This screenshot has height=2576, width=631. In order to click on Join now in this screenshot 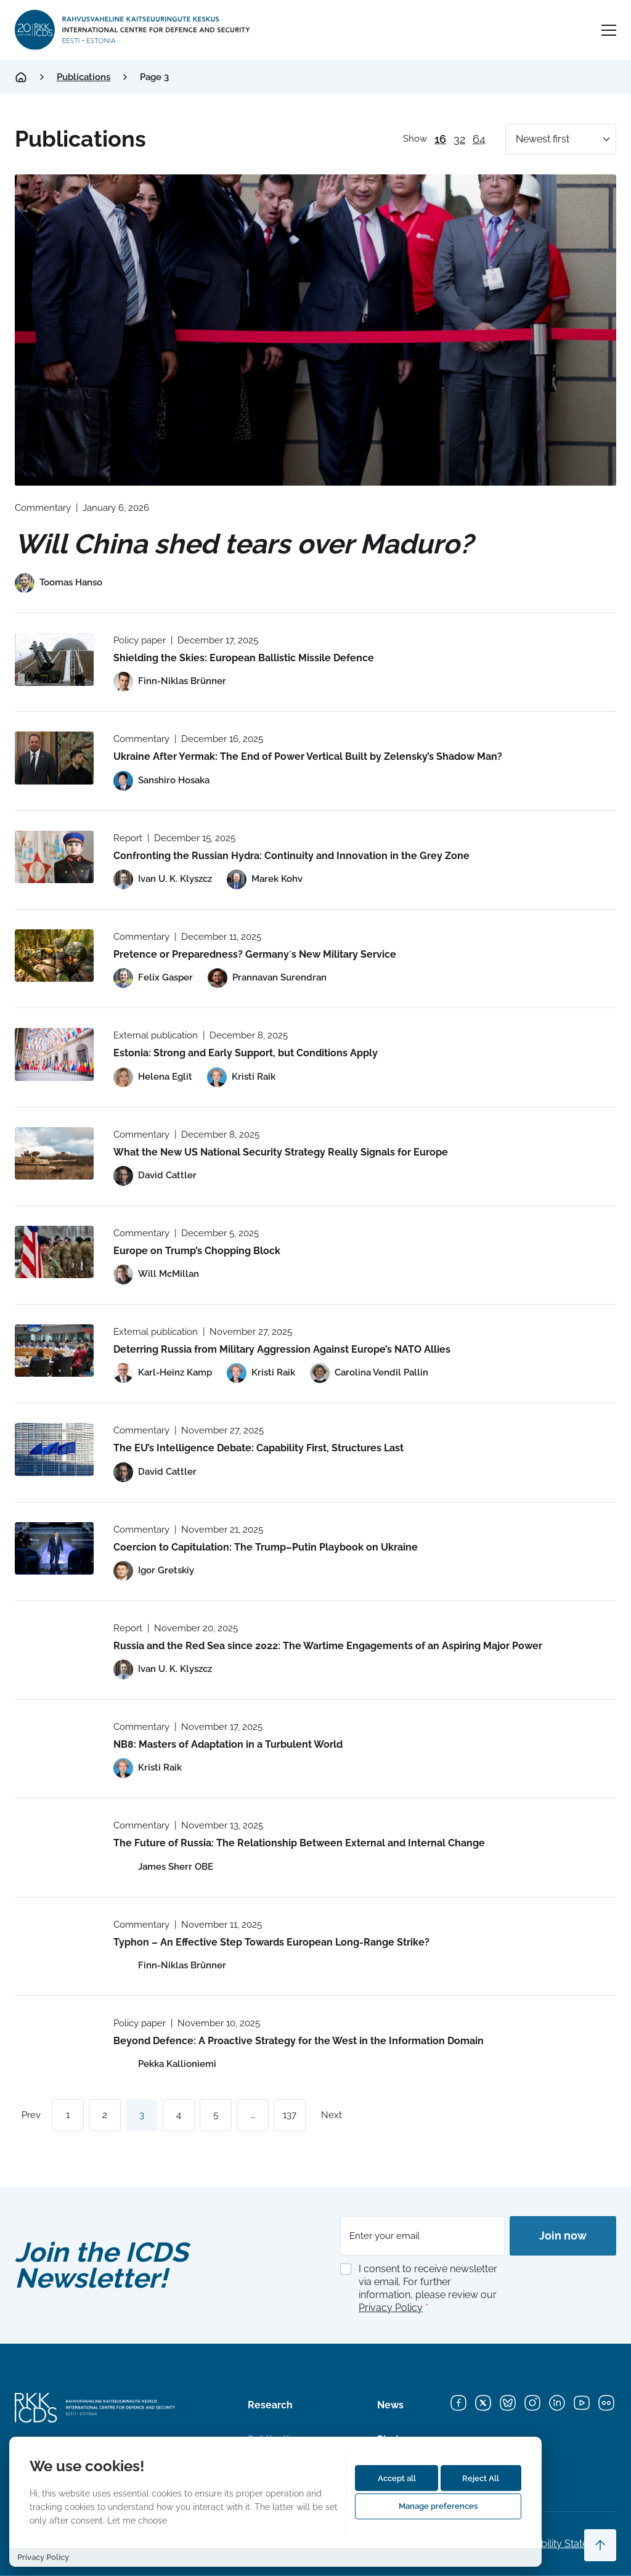, I will do `click(563, 2235)`.